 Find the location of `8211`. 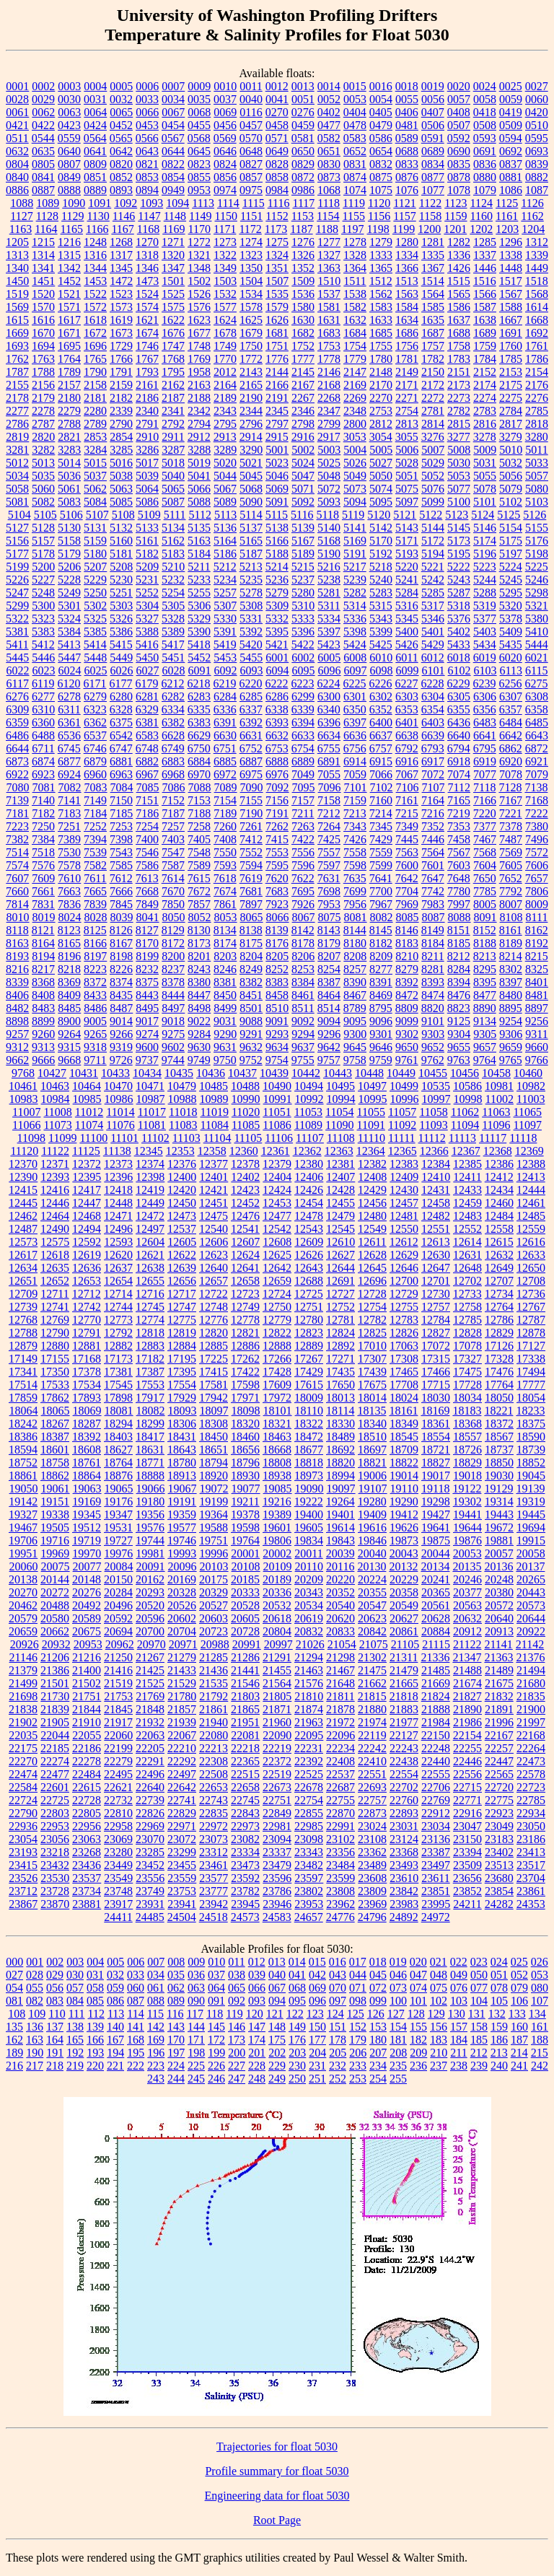

8211 is located at coordinates (432, 956).